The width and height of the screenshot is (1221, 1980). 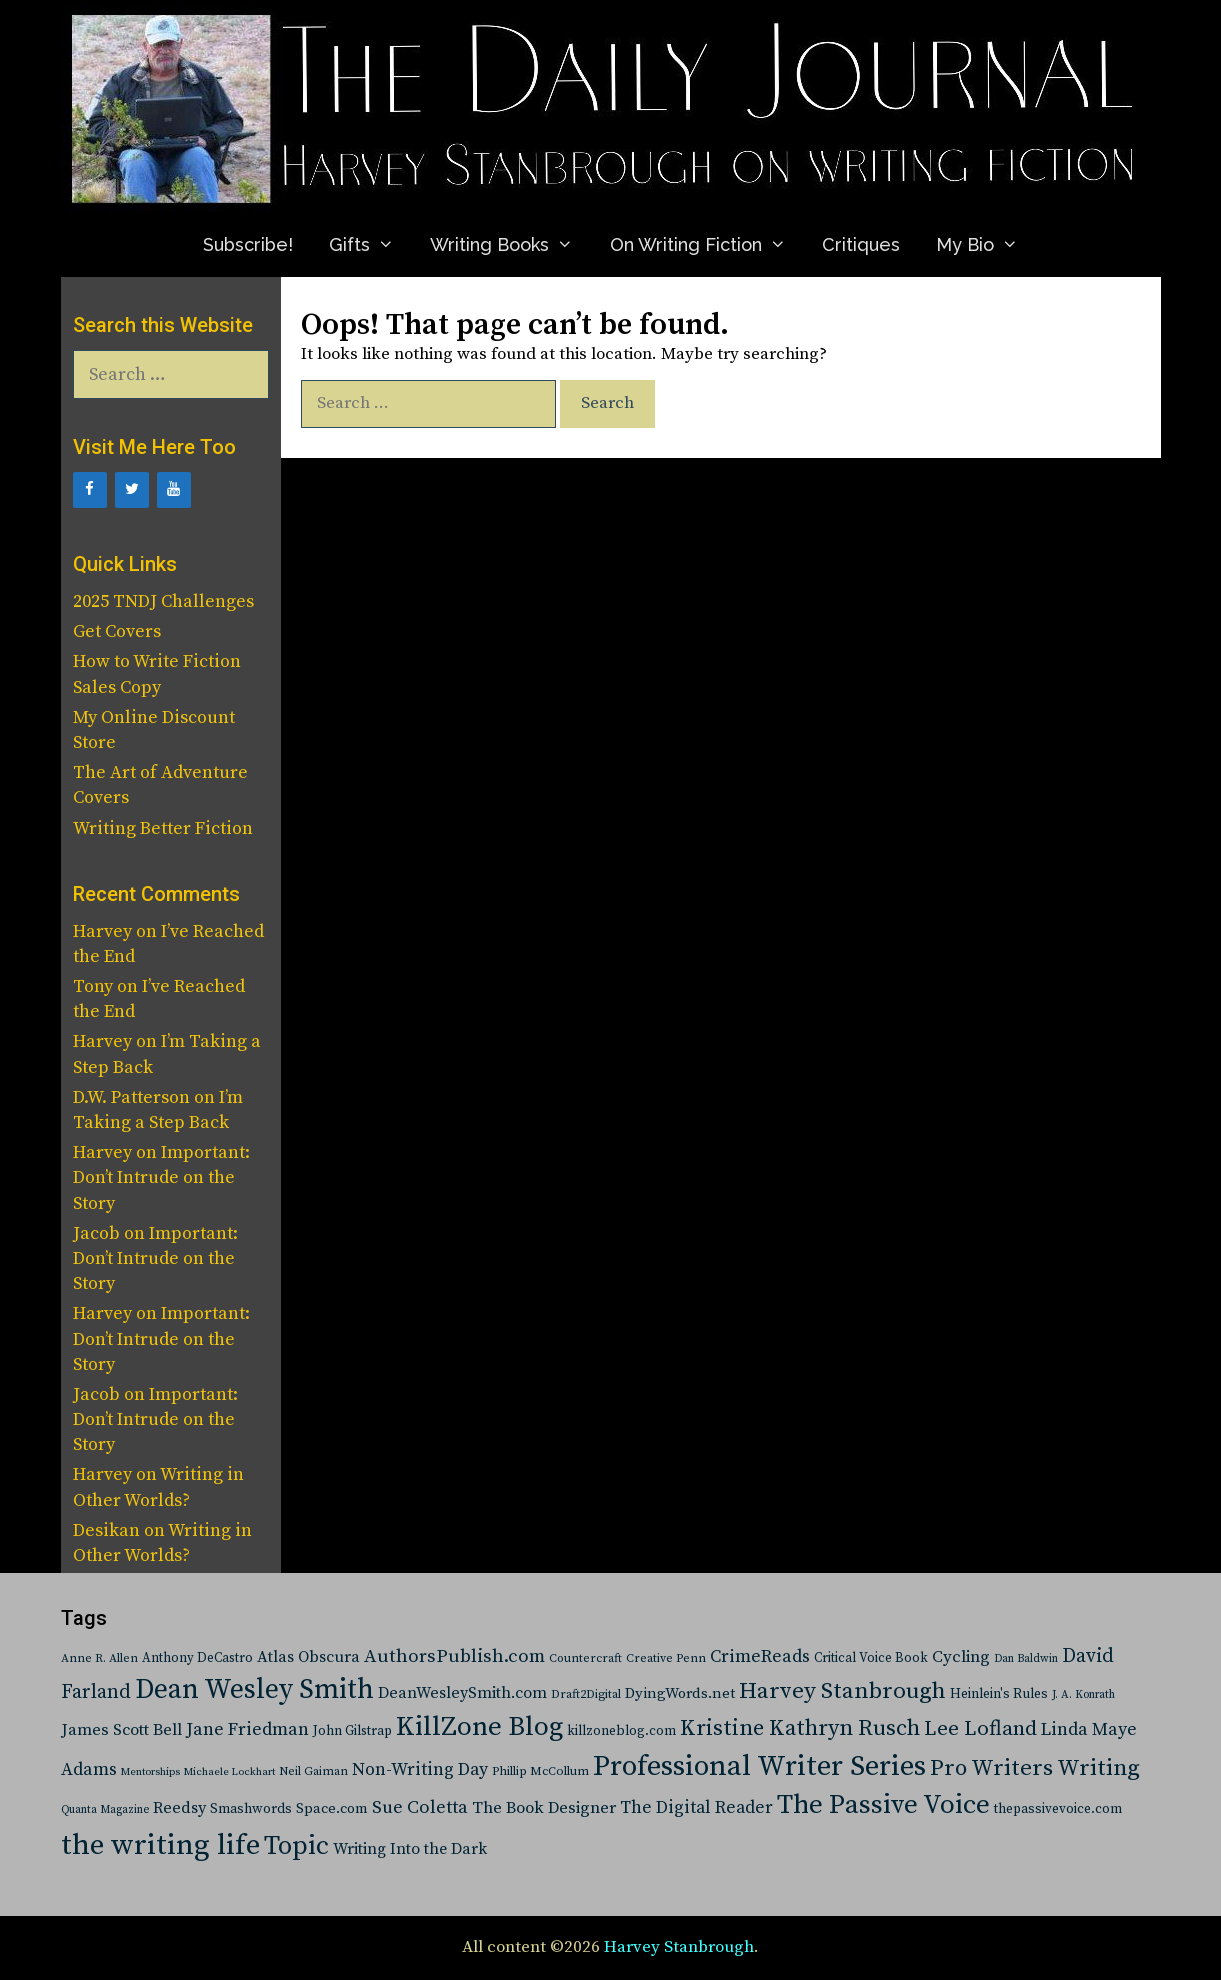 I want to click on CrimeReads [CrimeReads (84 items)], so click(x=760, y=1656).